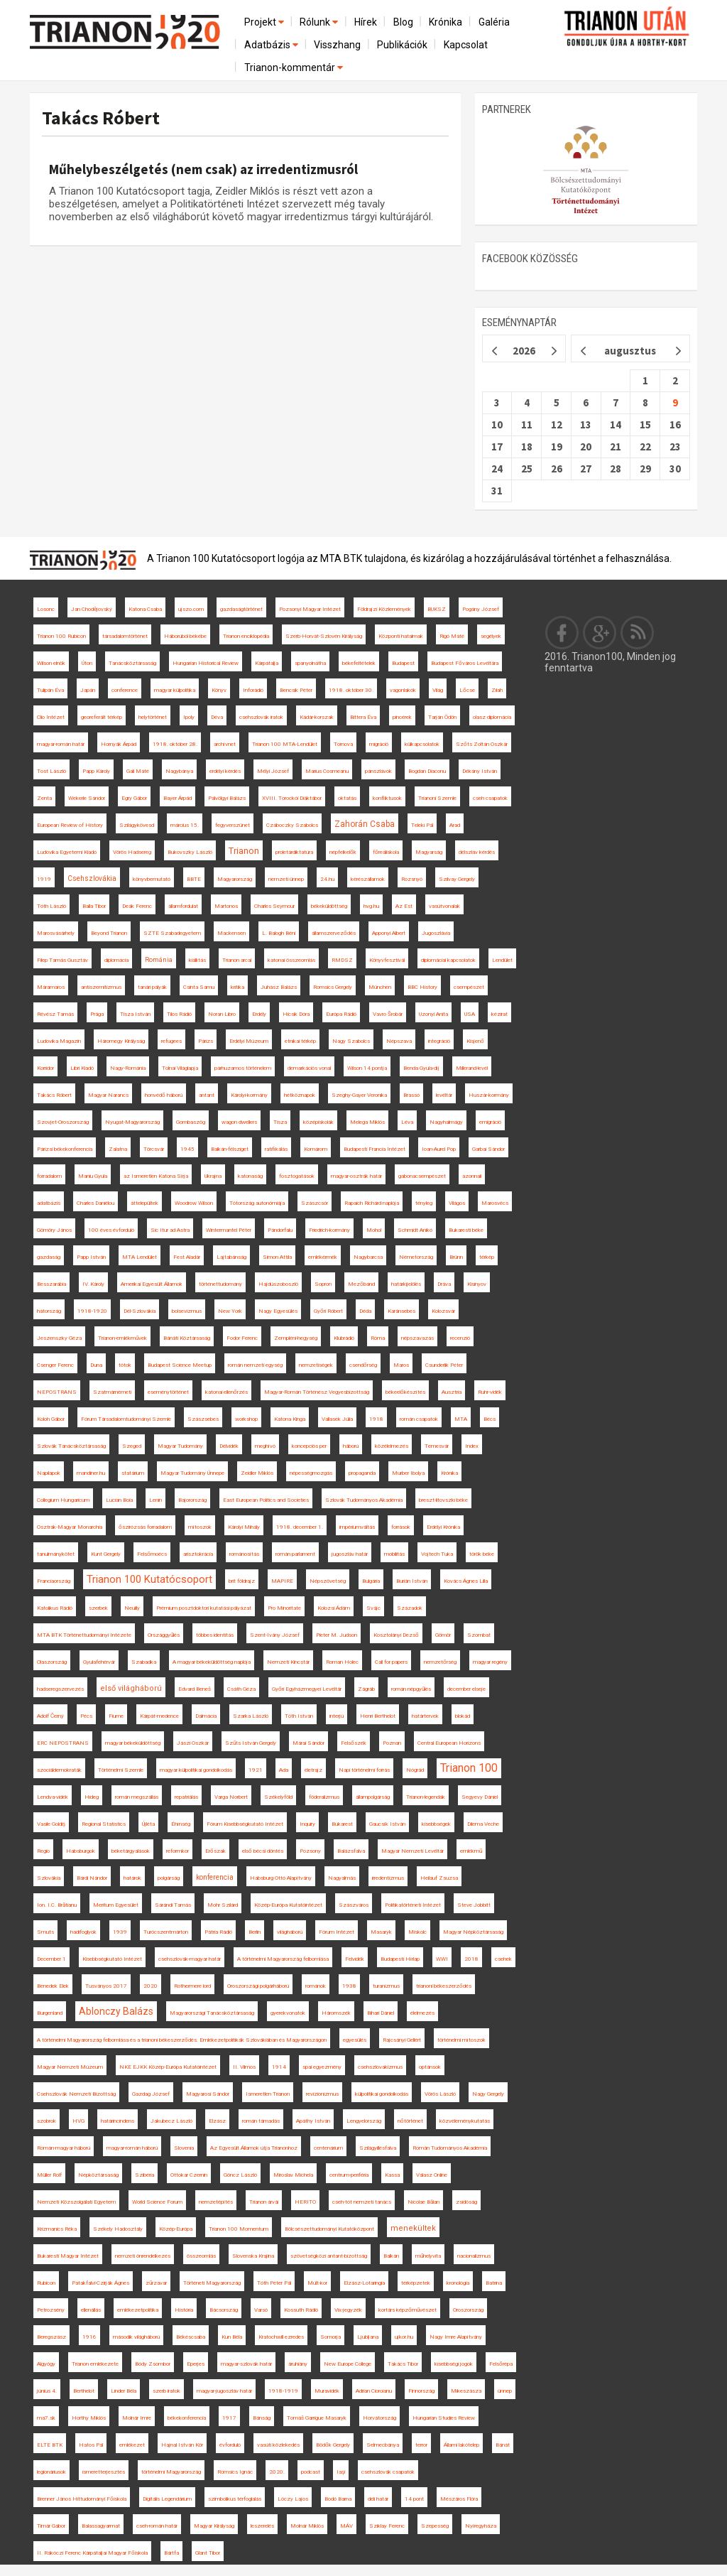 This screenshot has height=2576, width=727. Describe the element at coordinates (327, 2391) in the screenshot. I see `Muravidék` at that location.